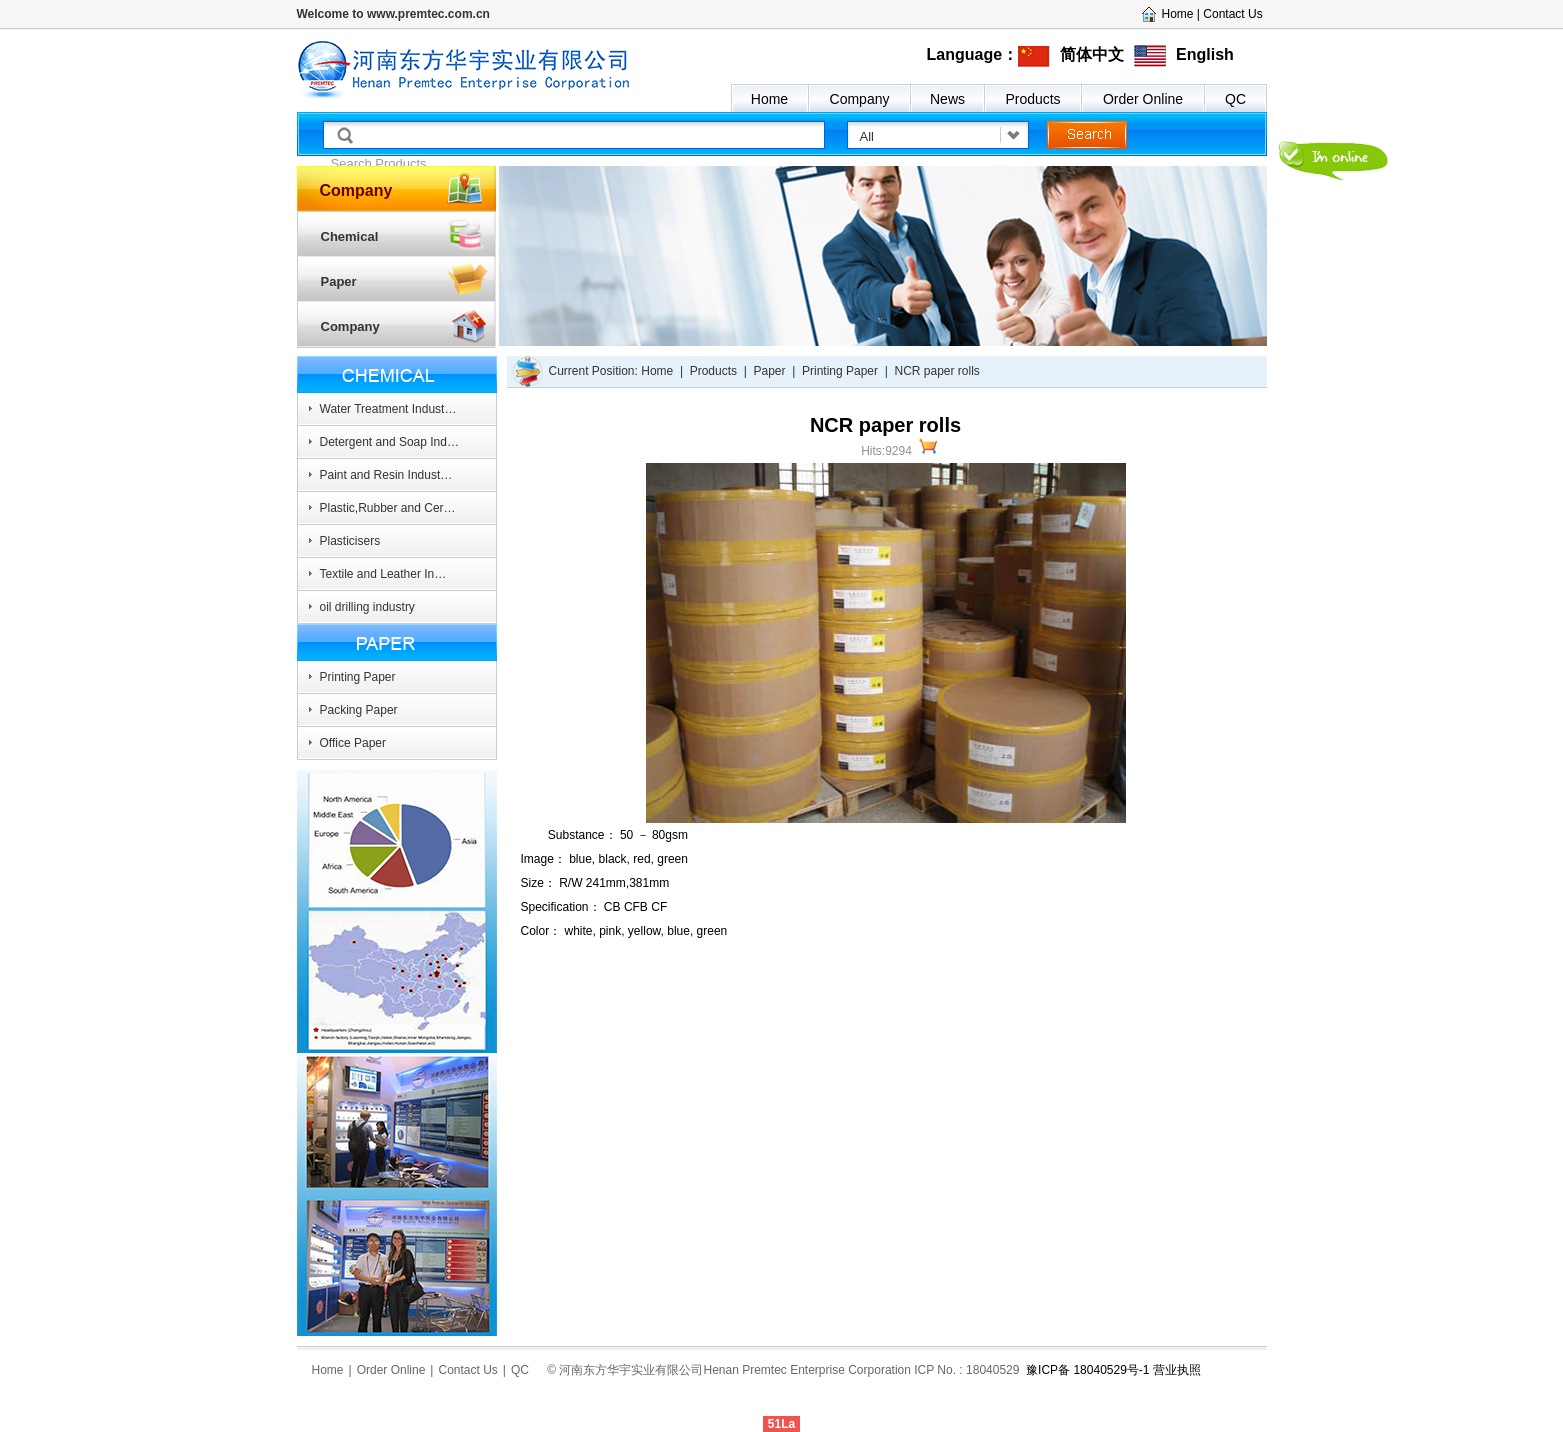 Image resolution: width=1563 pixels, height=1432 pixels. Describe the element at coordinates (1232, 14) in the screenshot. I see `Contact Us` at that location.